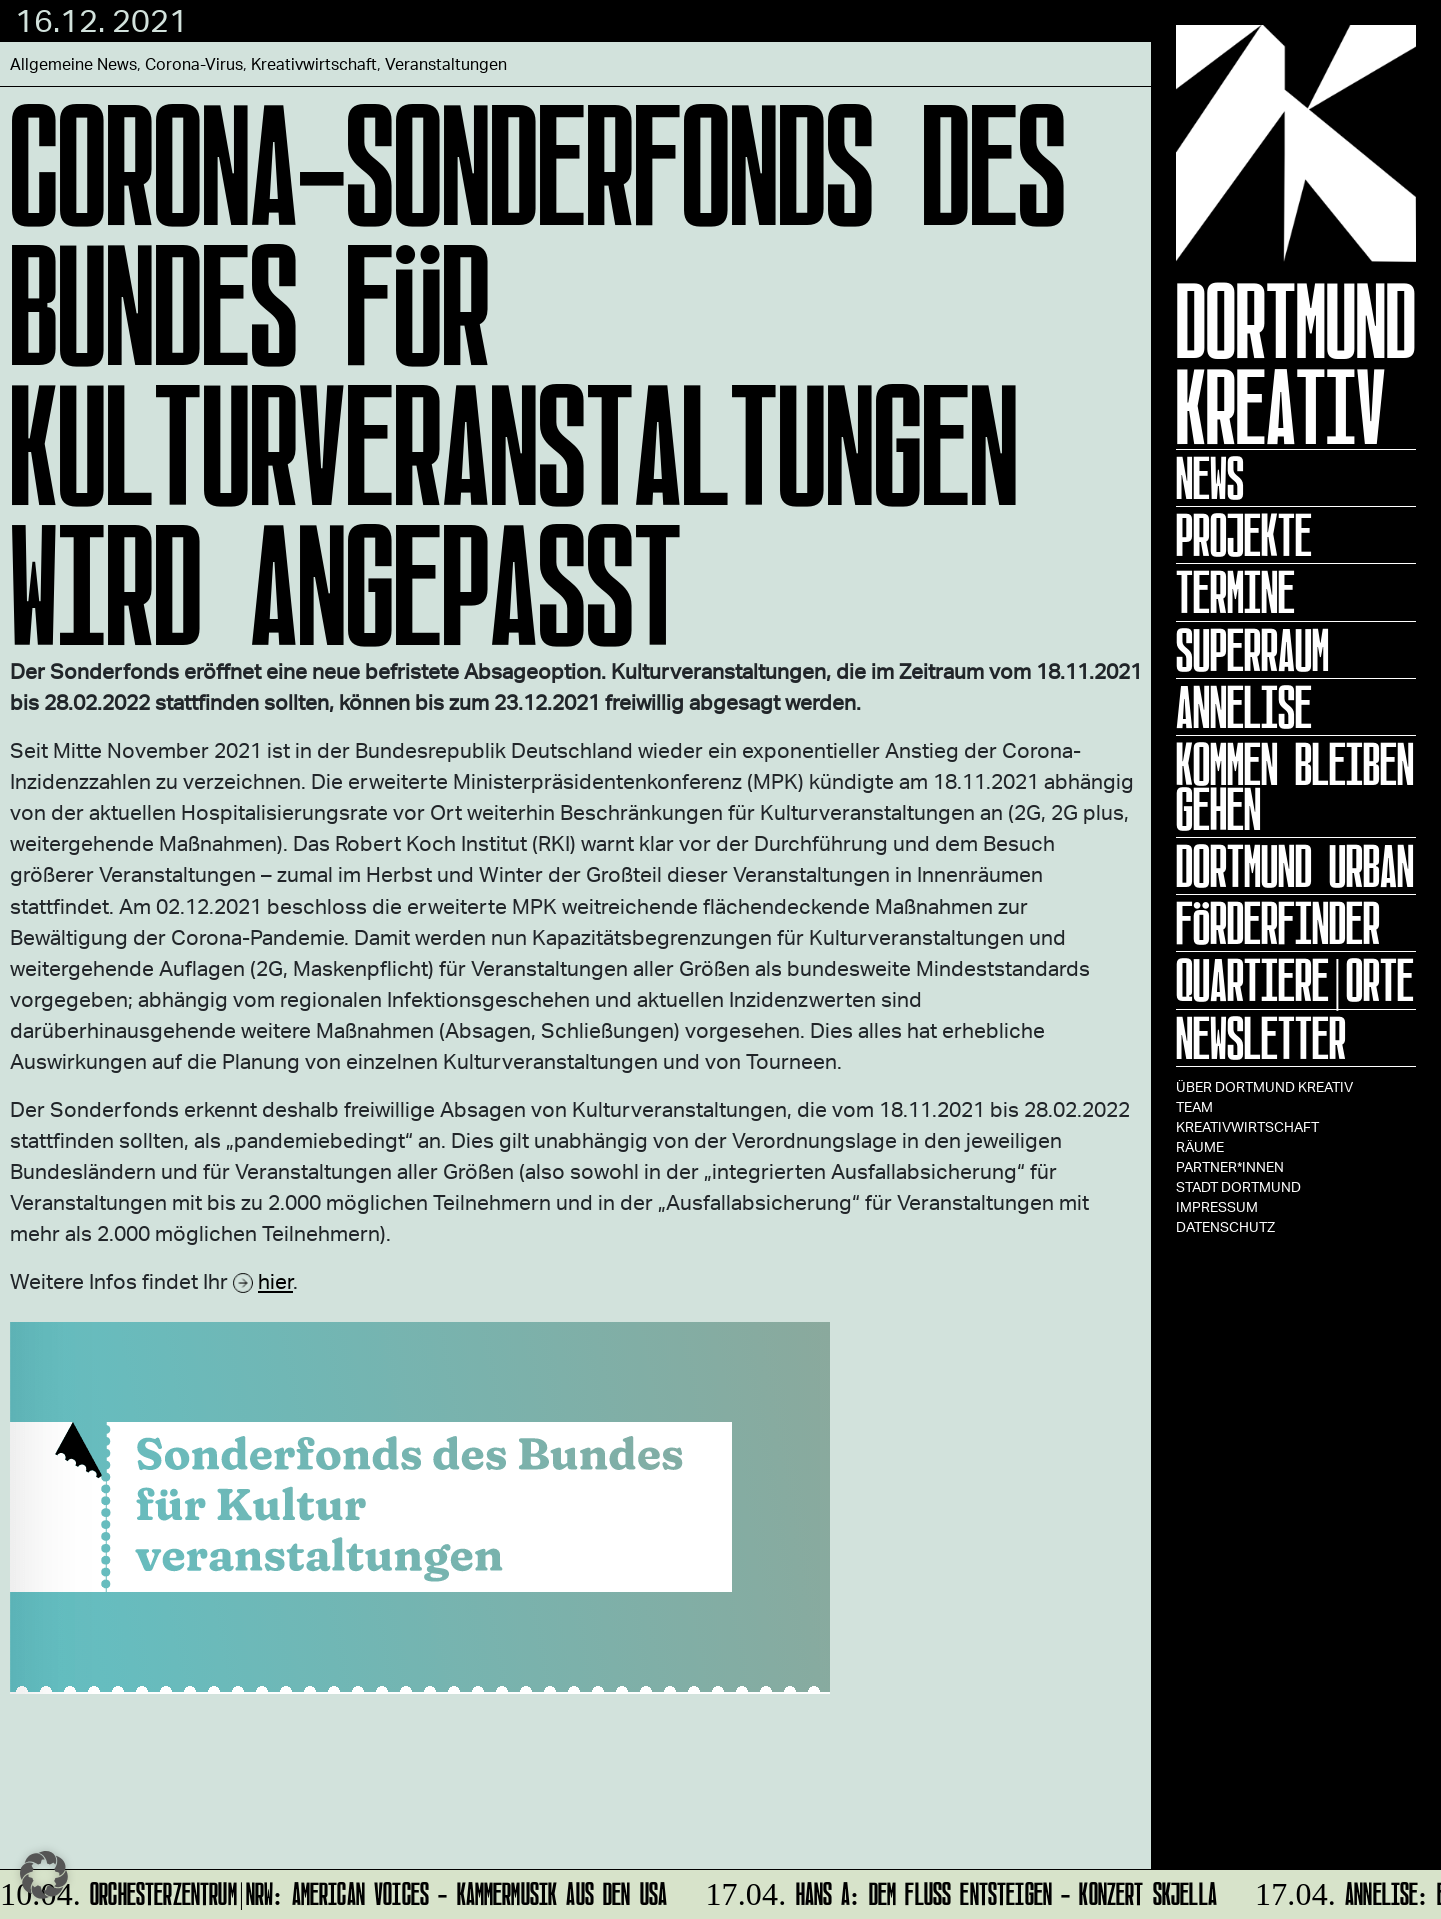  What do you see at coordinates (1247, 1126) in the screenshot?
I see `Kreativwirtschaft` at bounding box center [1247, 1126].